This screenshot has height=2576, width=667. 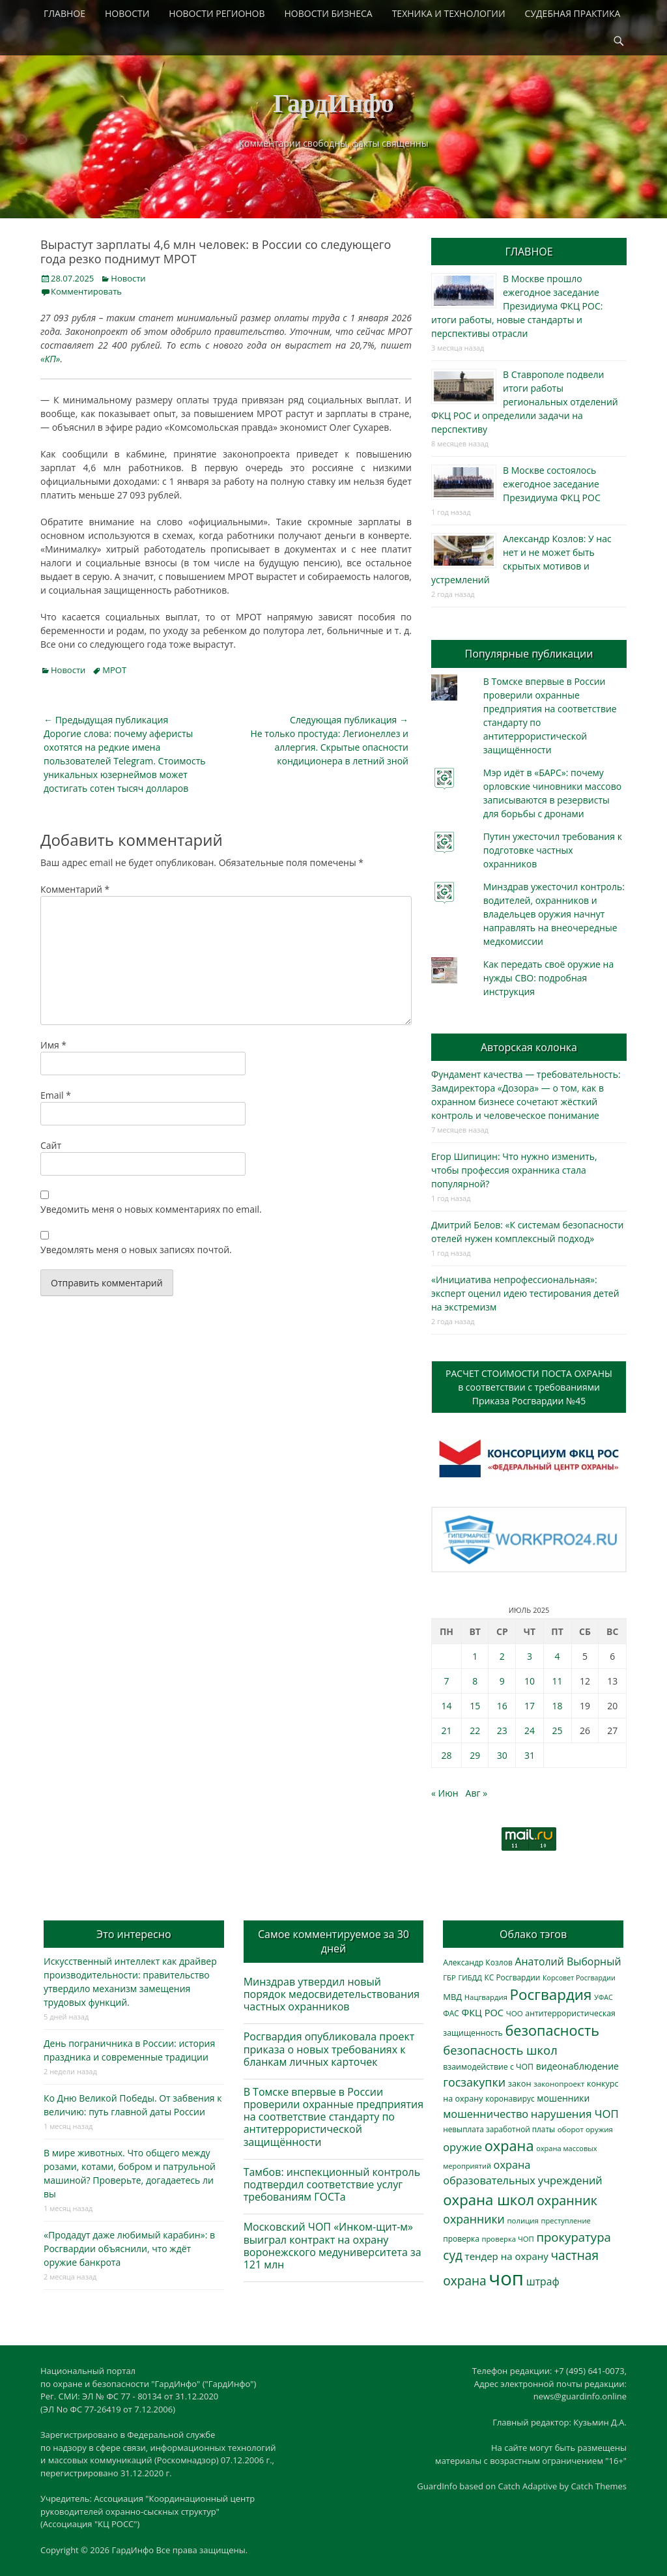 What do you see at coordinates (529, 1656) in the screenshot?
I see `3 [Записи, опубликованные 03.07.2025]` at bounding box center [529, 1656].